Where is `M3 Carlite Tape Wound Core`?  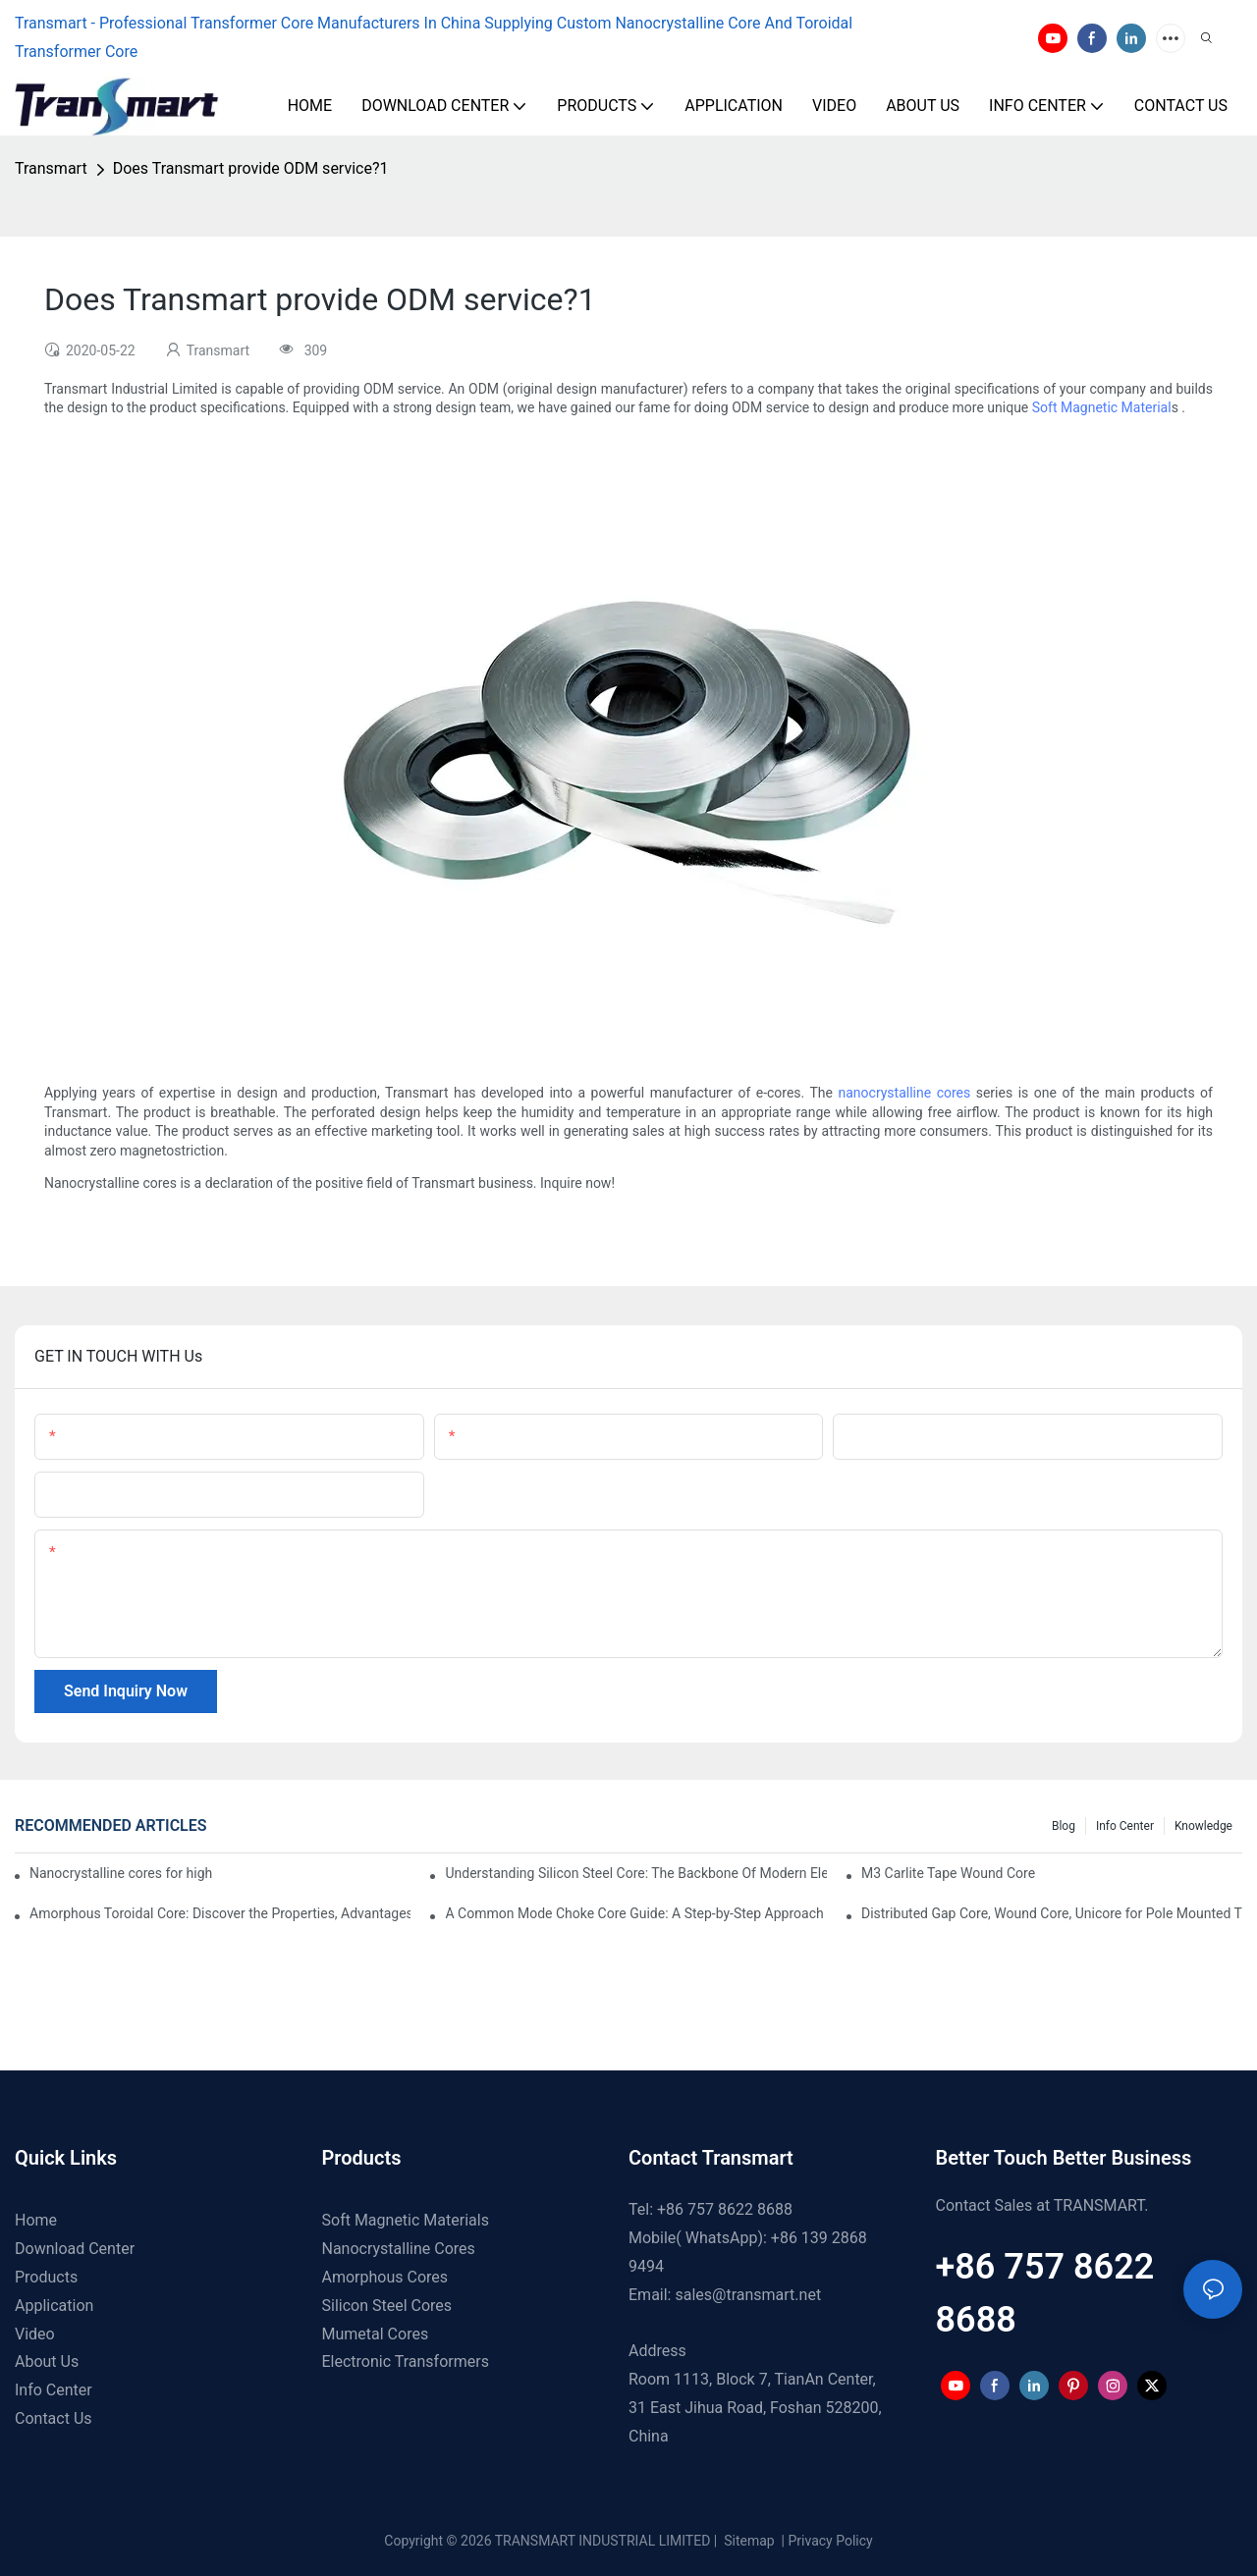
M3 Carlite Tape Wound Core is located at coordinates (948, 1873).